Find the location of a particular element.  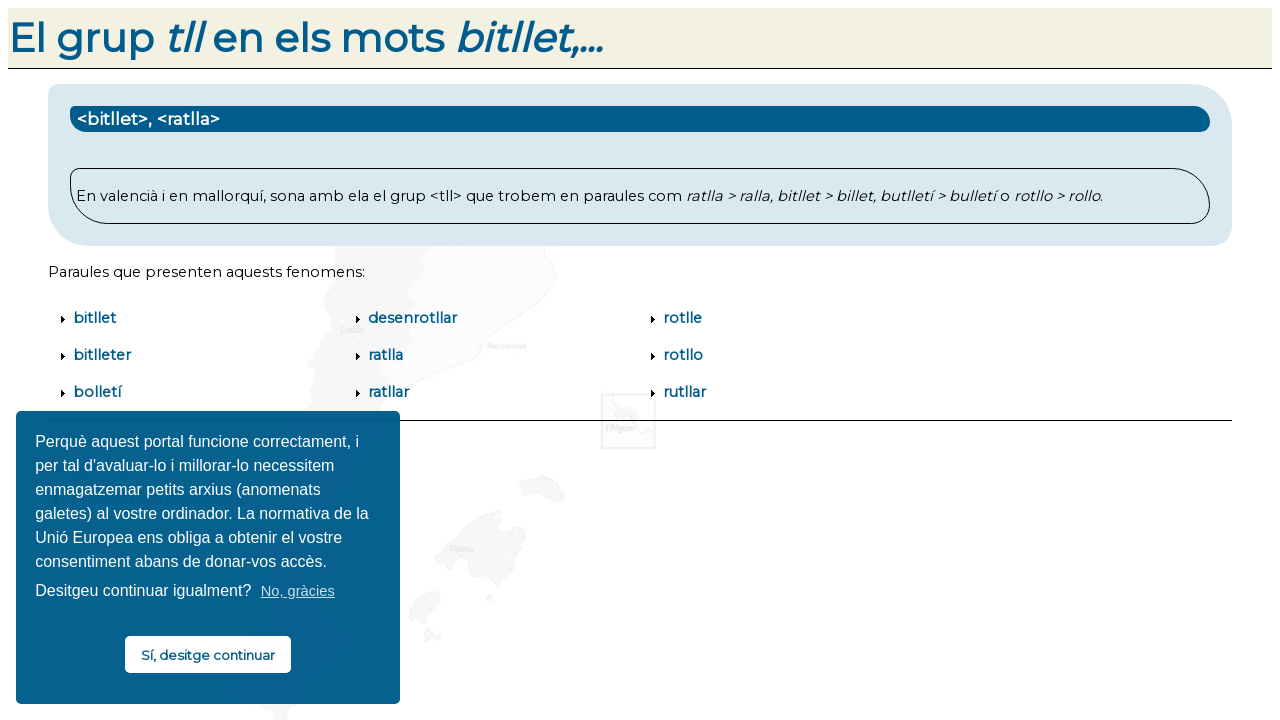

ratlla is located at coordinates (385, 355).